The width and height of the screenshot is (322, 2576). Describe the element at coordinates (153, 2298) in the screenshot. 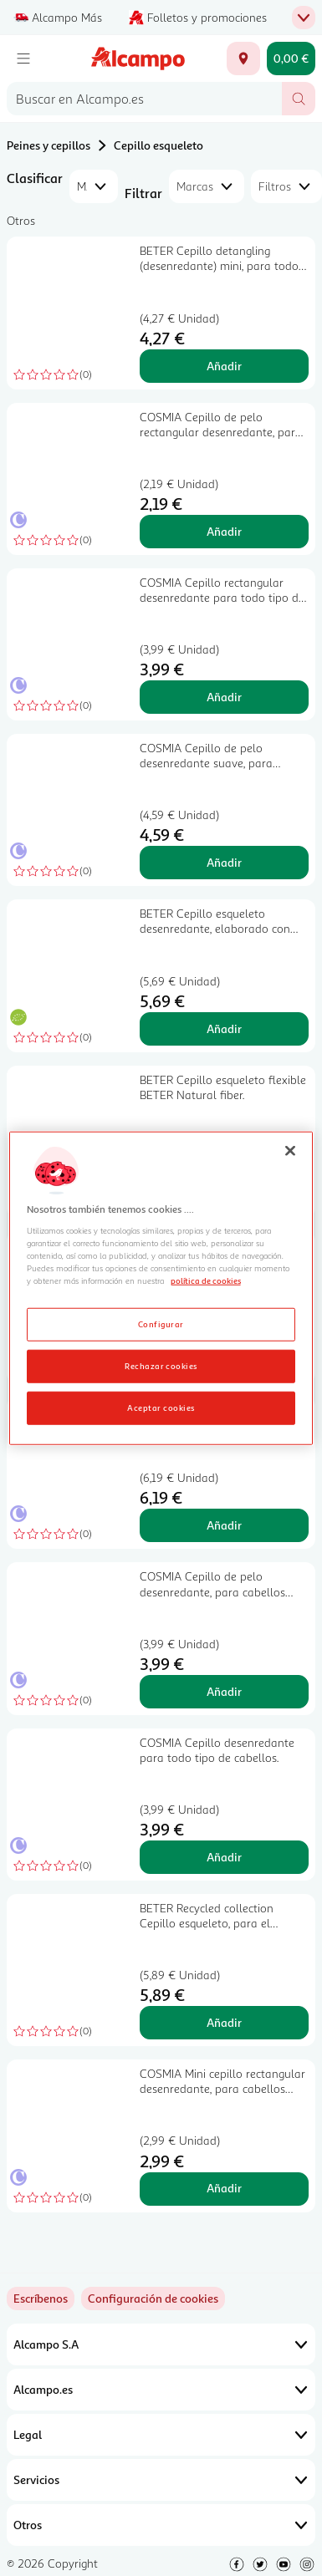

I see `[link]` at that location.